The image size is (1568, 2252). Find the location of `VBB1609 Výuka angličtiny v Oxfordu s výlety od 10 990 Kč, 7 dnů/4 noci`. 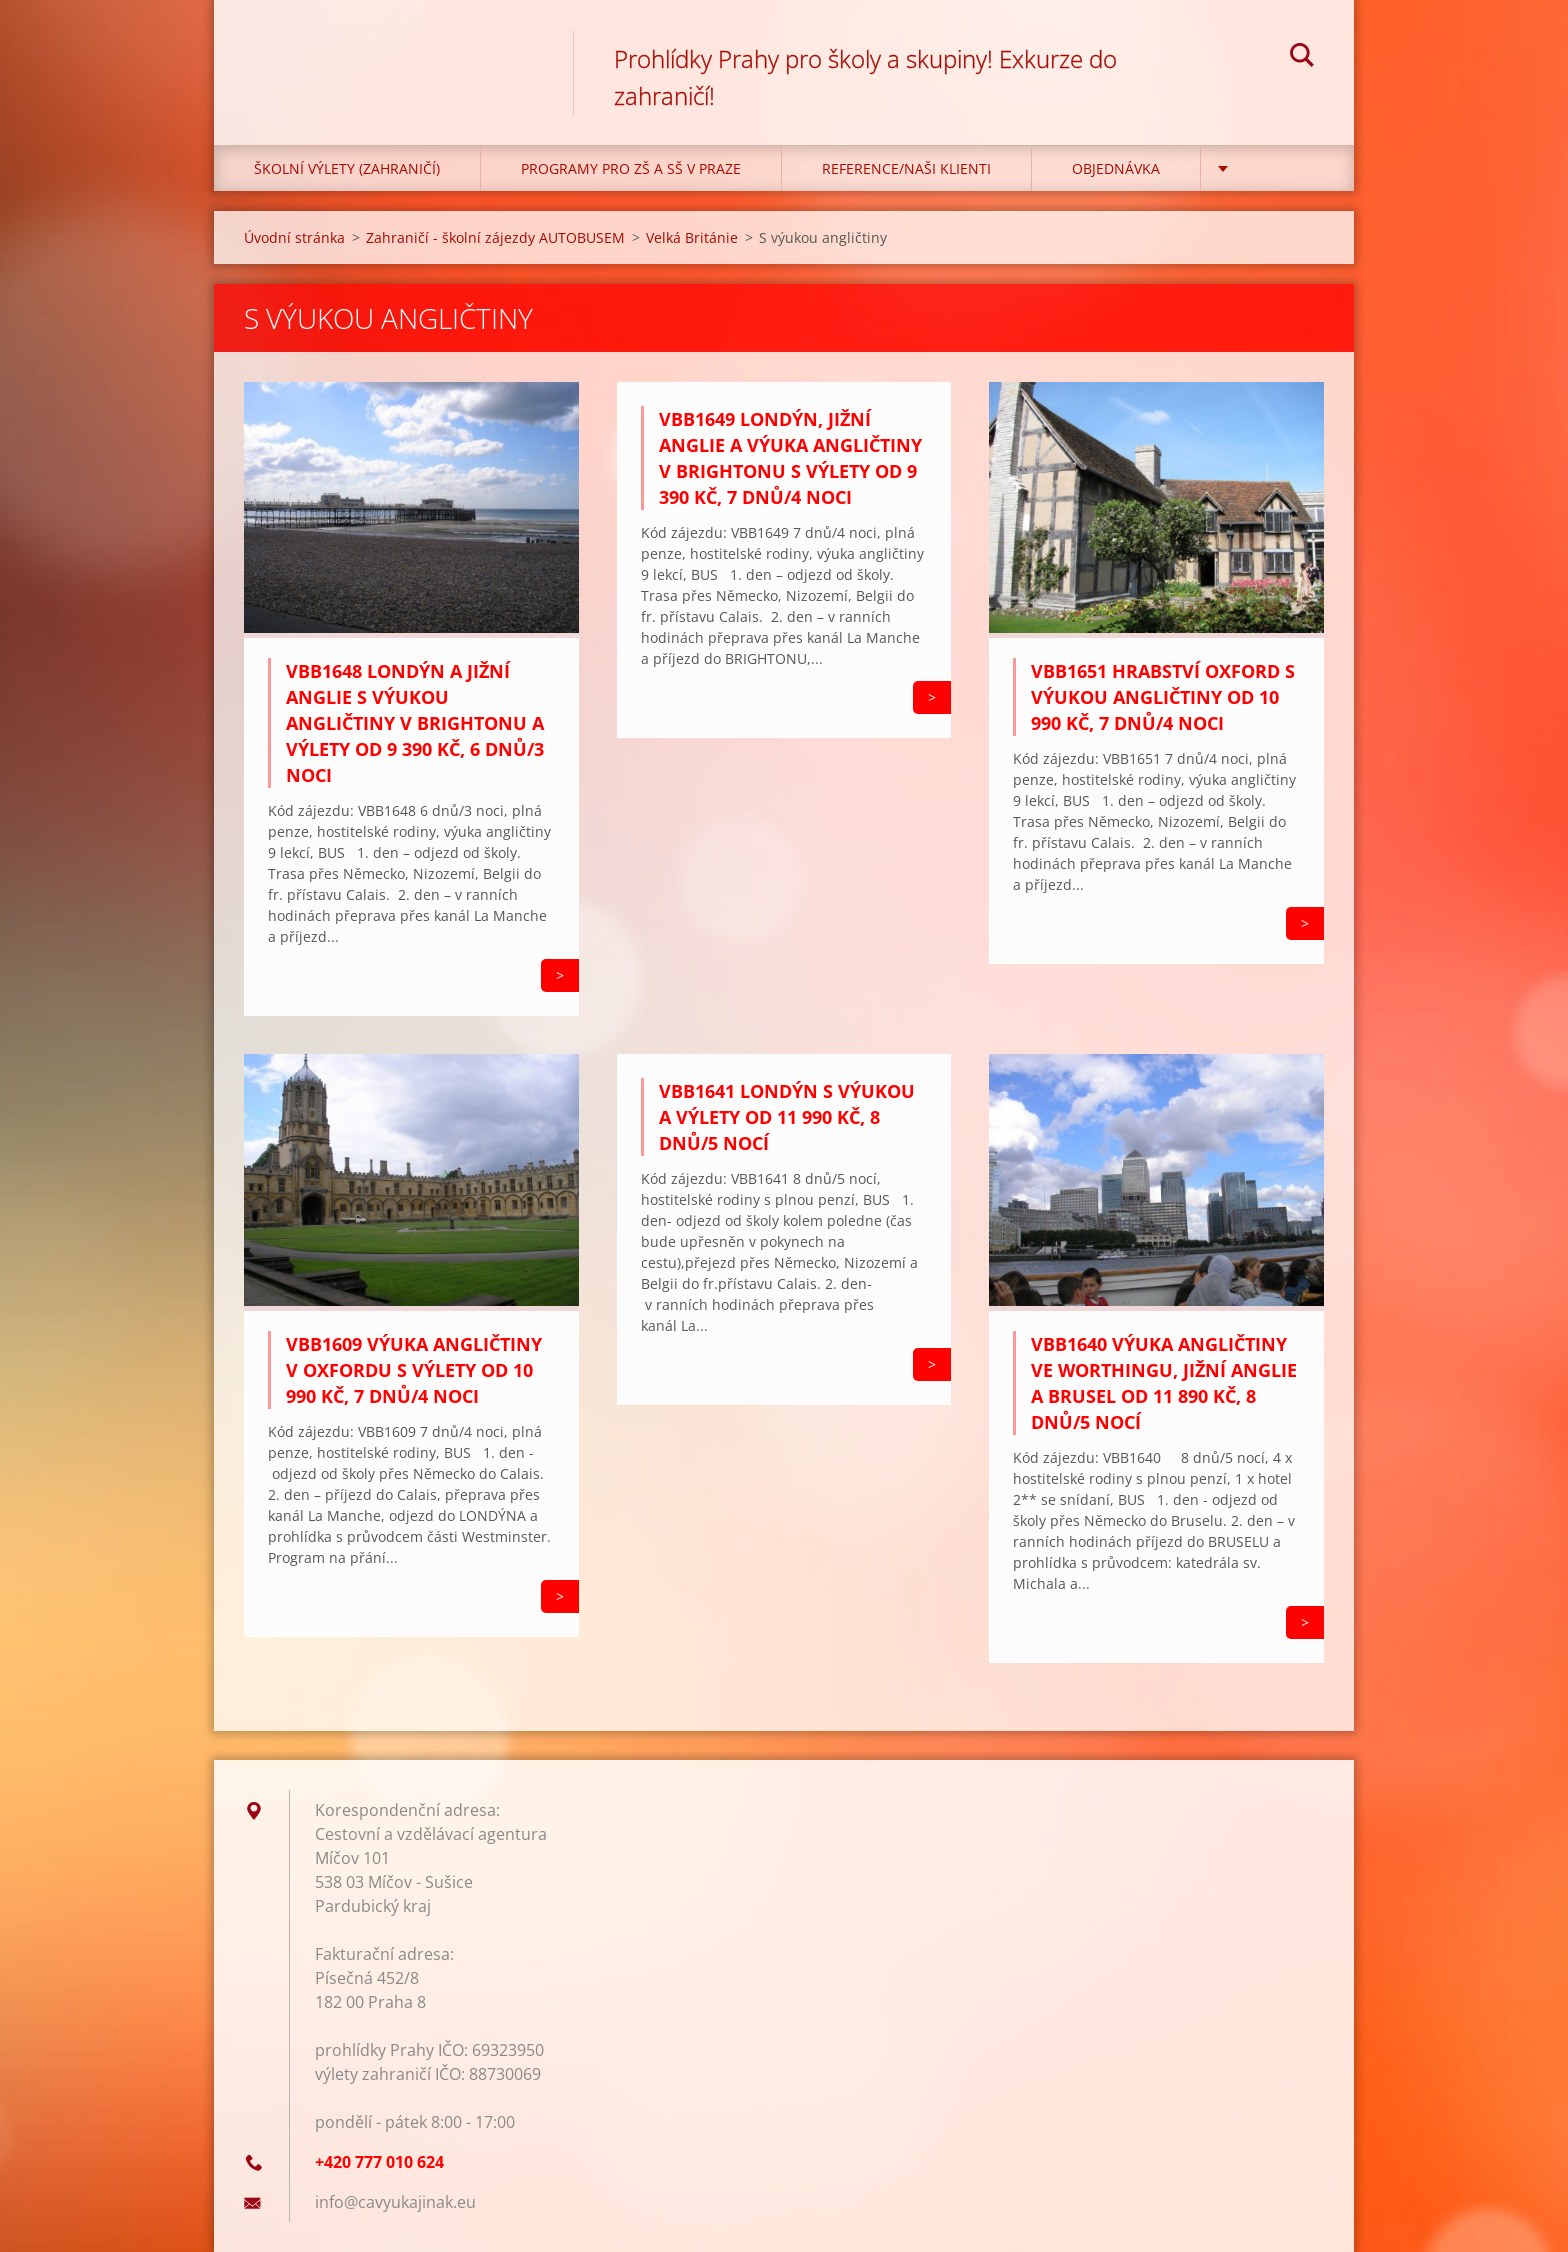

VBB1609 Výuka angličtiny v Oxfordu s výlety od 10 990 Kč, 7 dnů/4 noci is located at coordinates (414, 1370).